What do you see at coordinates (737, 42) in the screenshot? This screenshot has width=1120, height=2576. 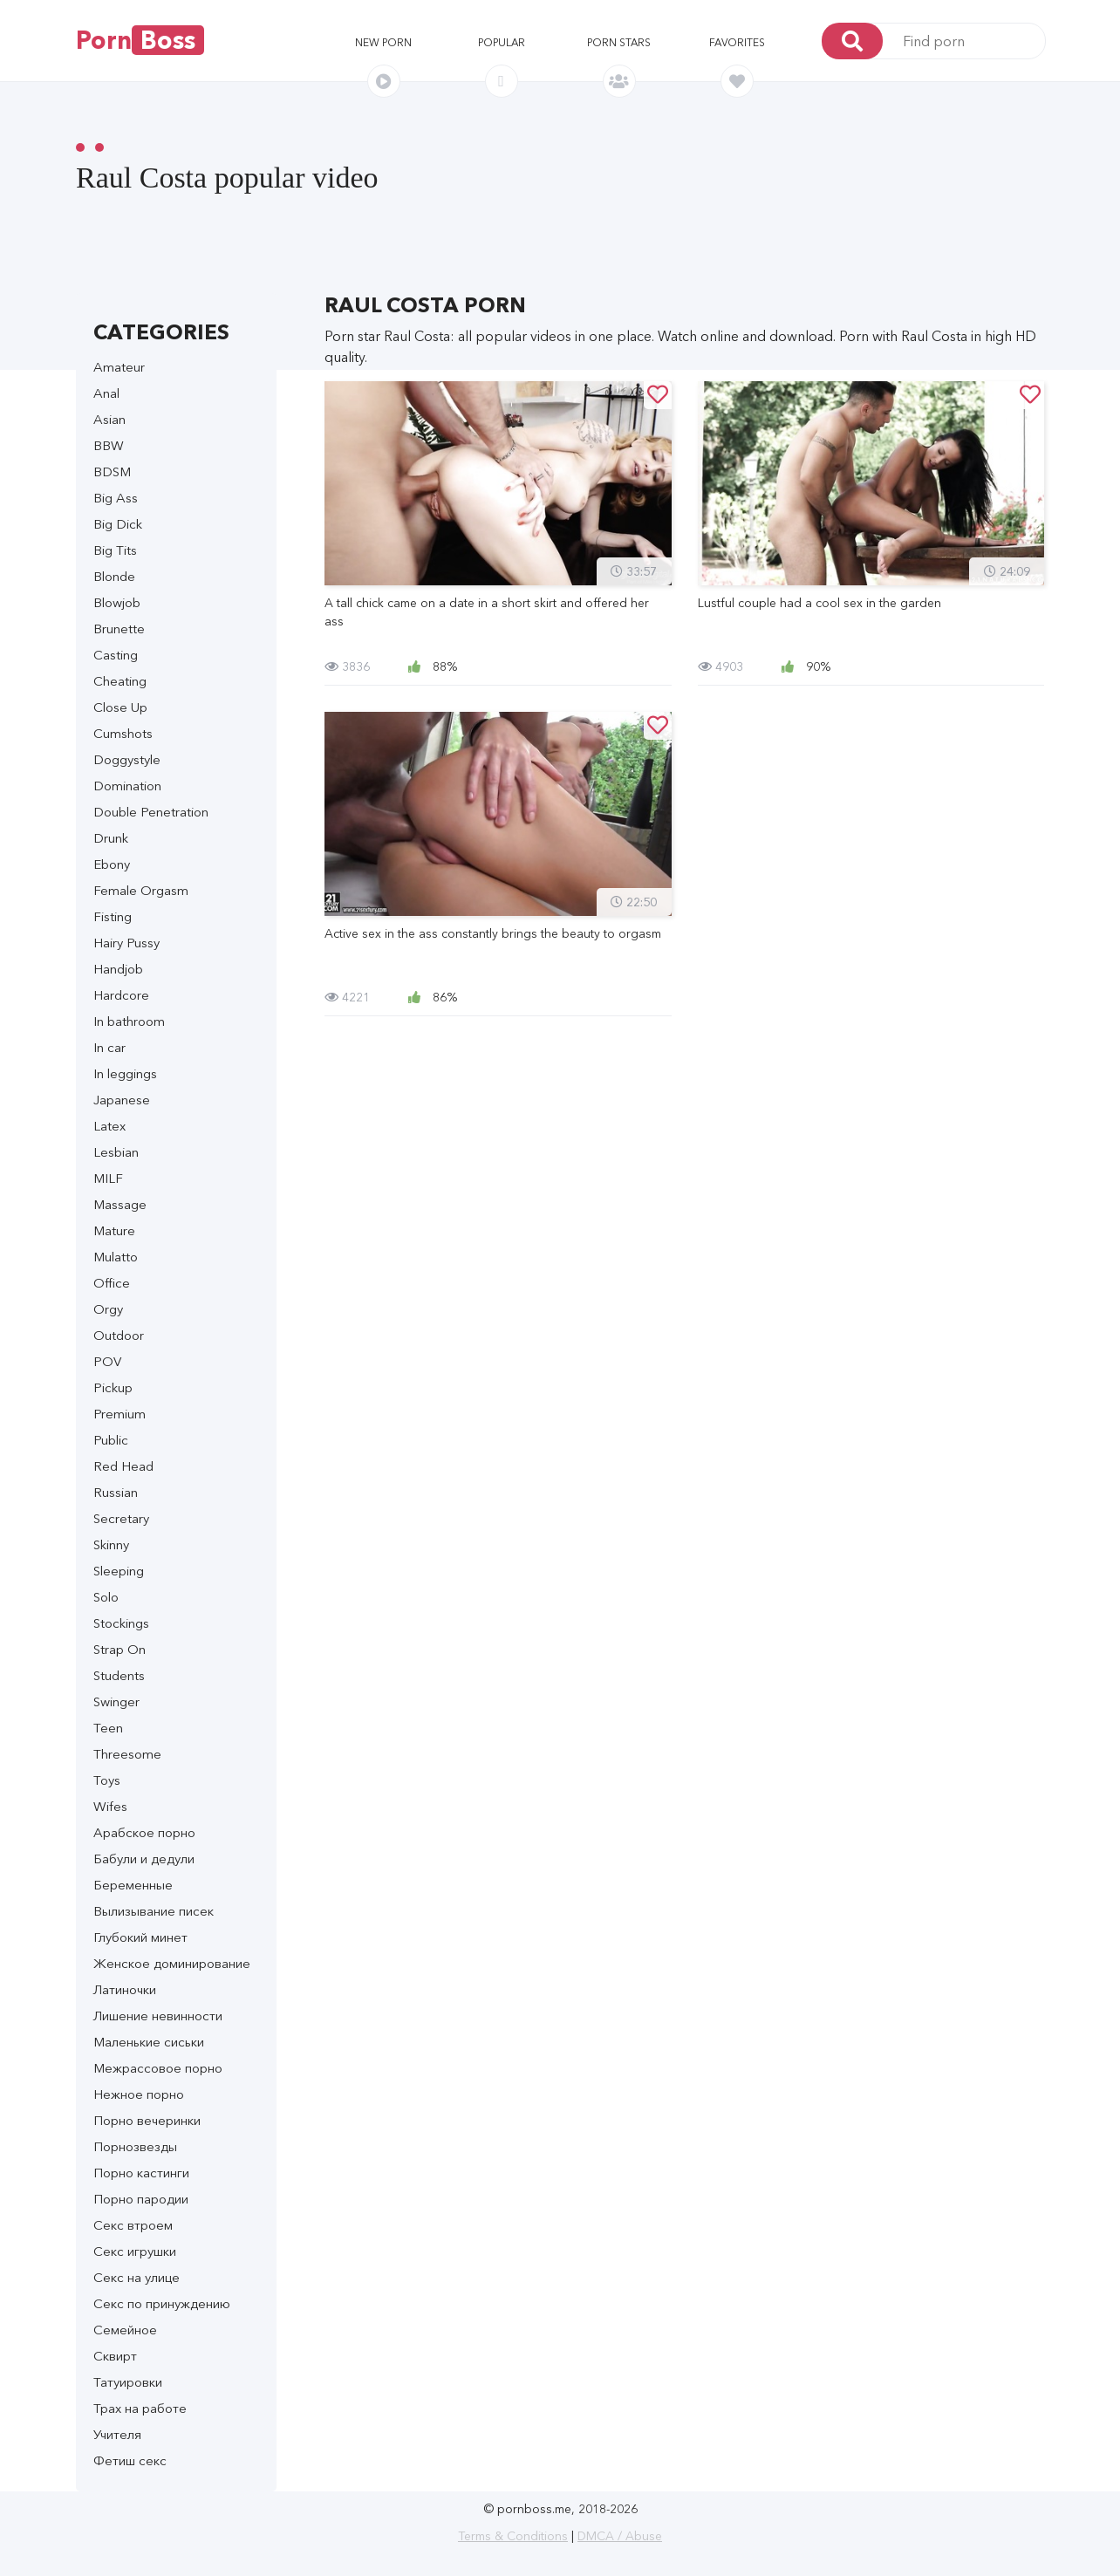 I see `Favorites` at bounding box center [737, 42].